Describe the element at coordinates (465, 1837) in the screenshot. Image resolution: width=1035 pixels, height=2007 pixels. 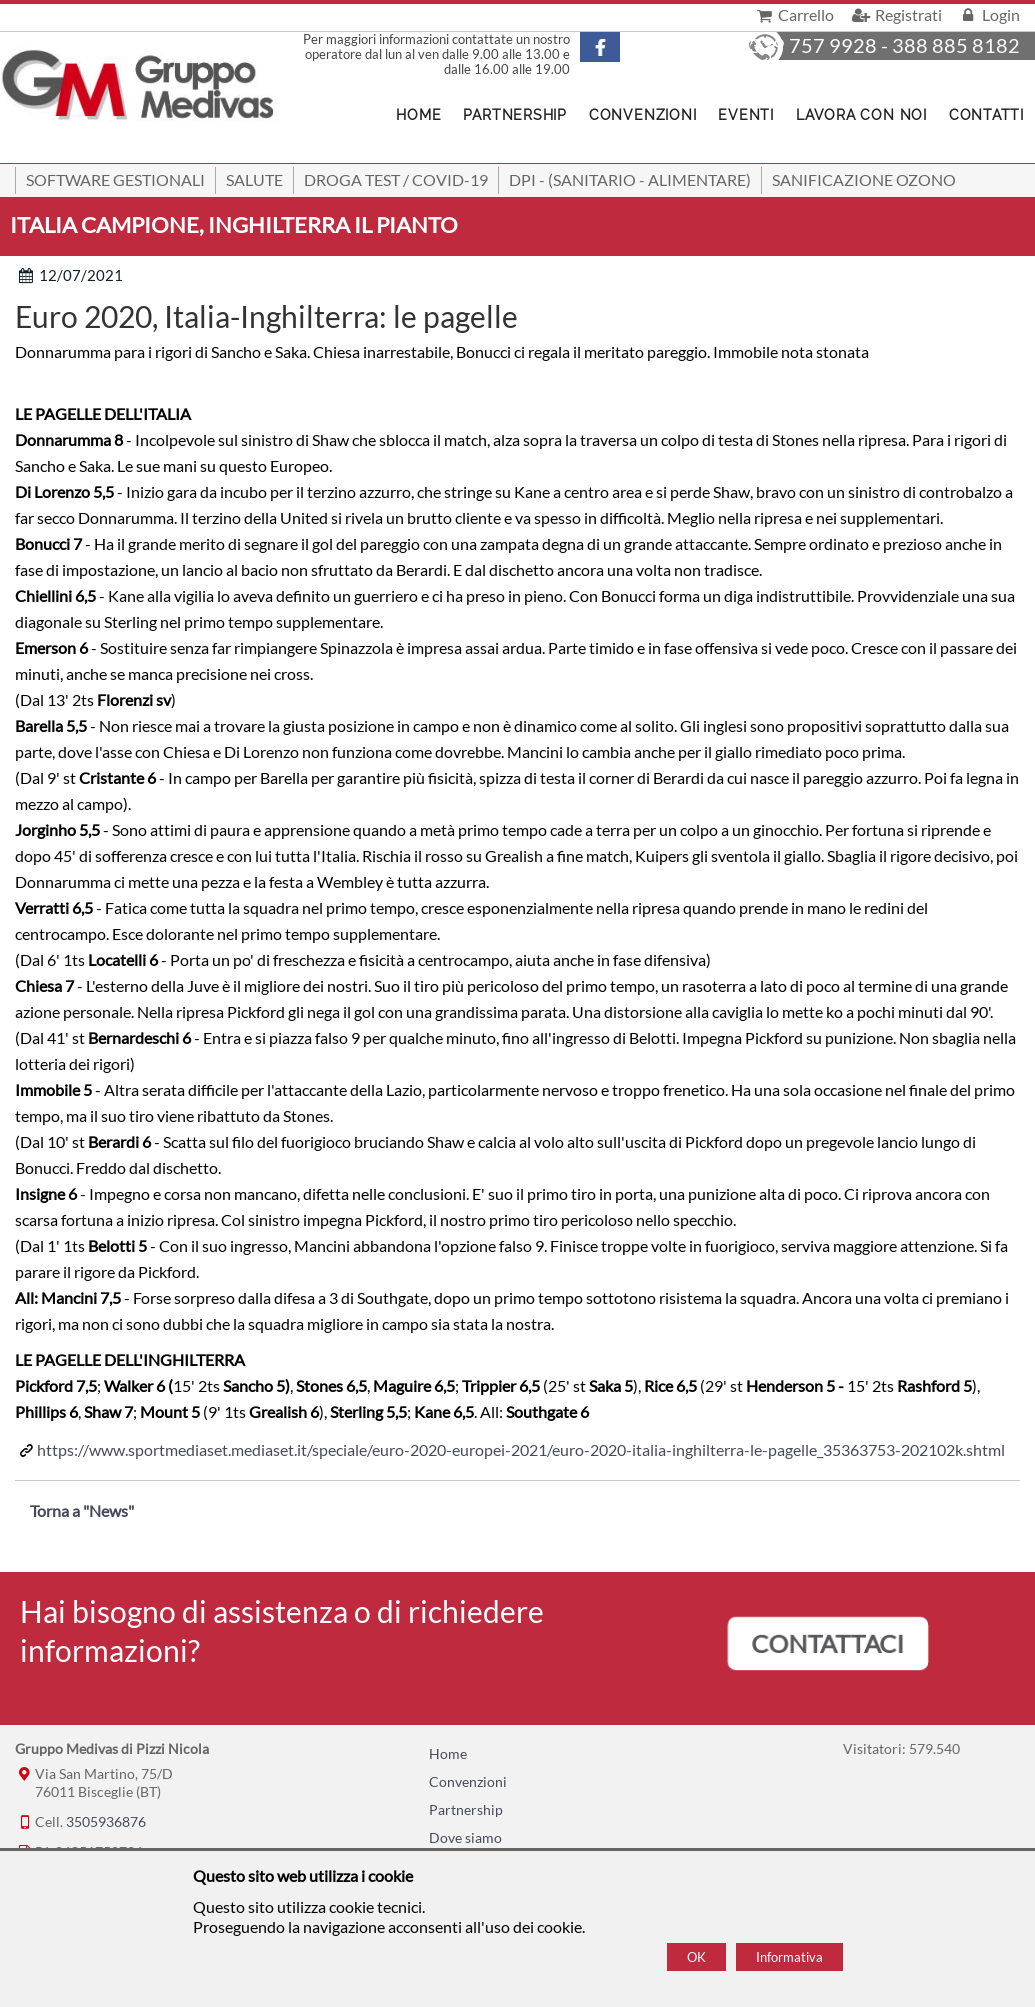
I see `Dove siamo` at that location.